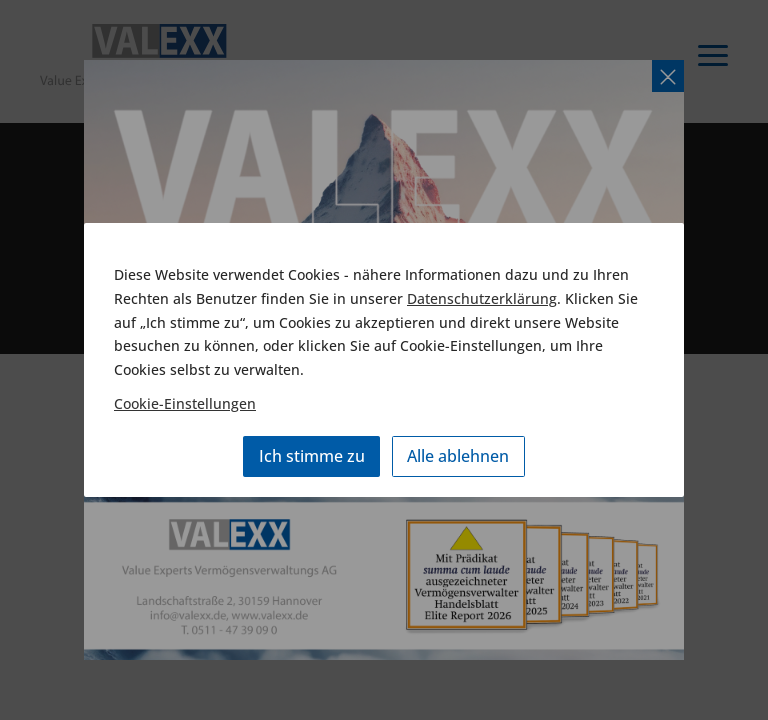 This screenshot has height=720, width=768. What do you see at coordinates (312, 456) in the screenshot?
I see `Ich stimme zu` at bounding box center [312, 456].